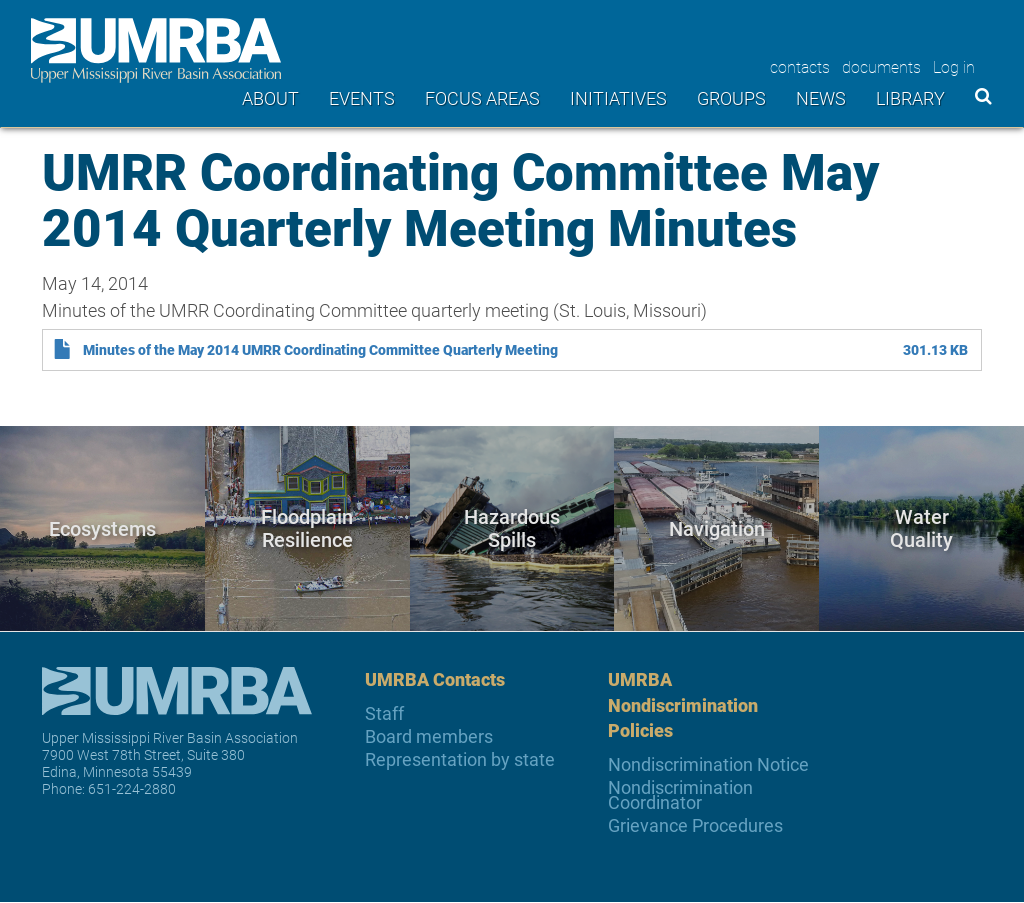 Image resolution: width=1024 pixels, height=903 pixels. I want to click on Minutes of the May 2014 UMRR Coordinating Committee Quarterly Meeting, so click(320, 350).